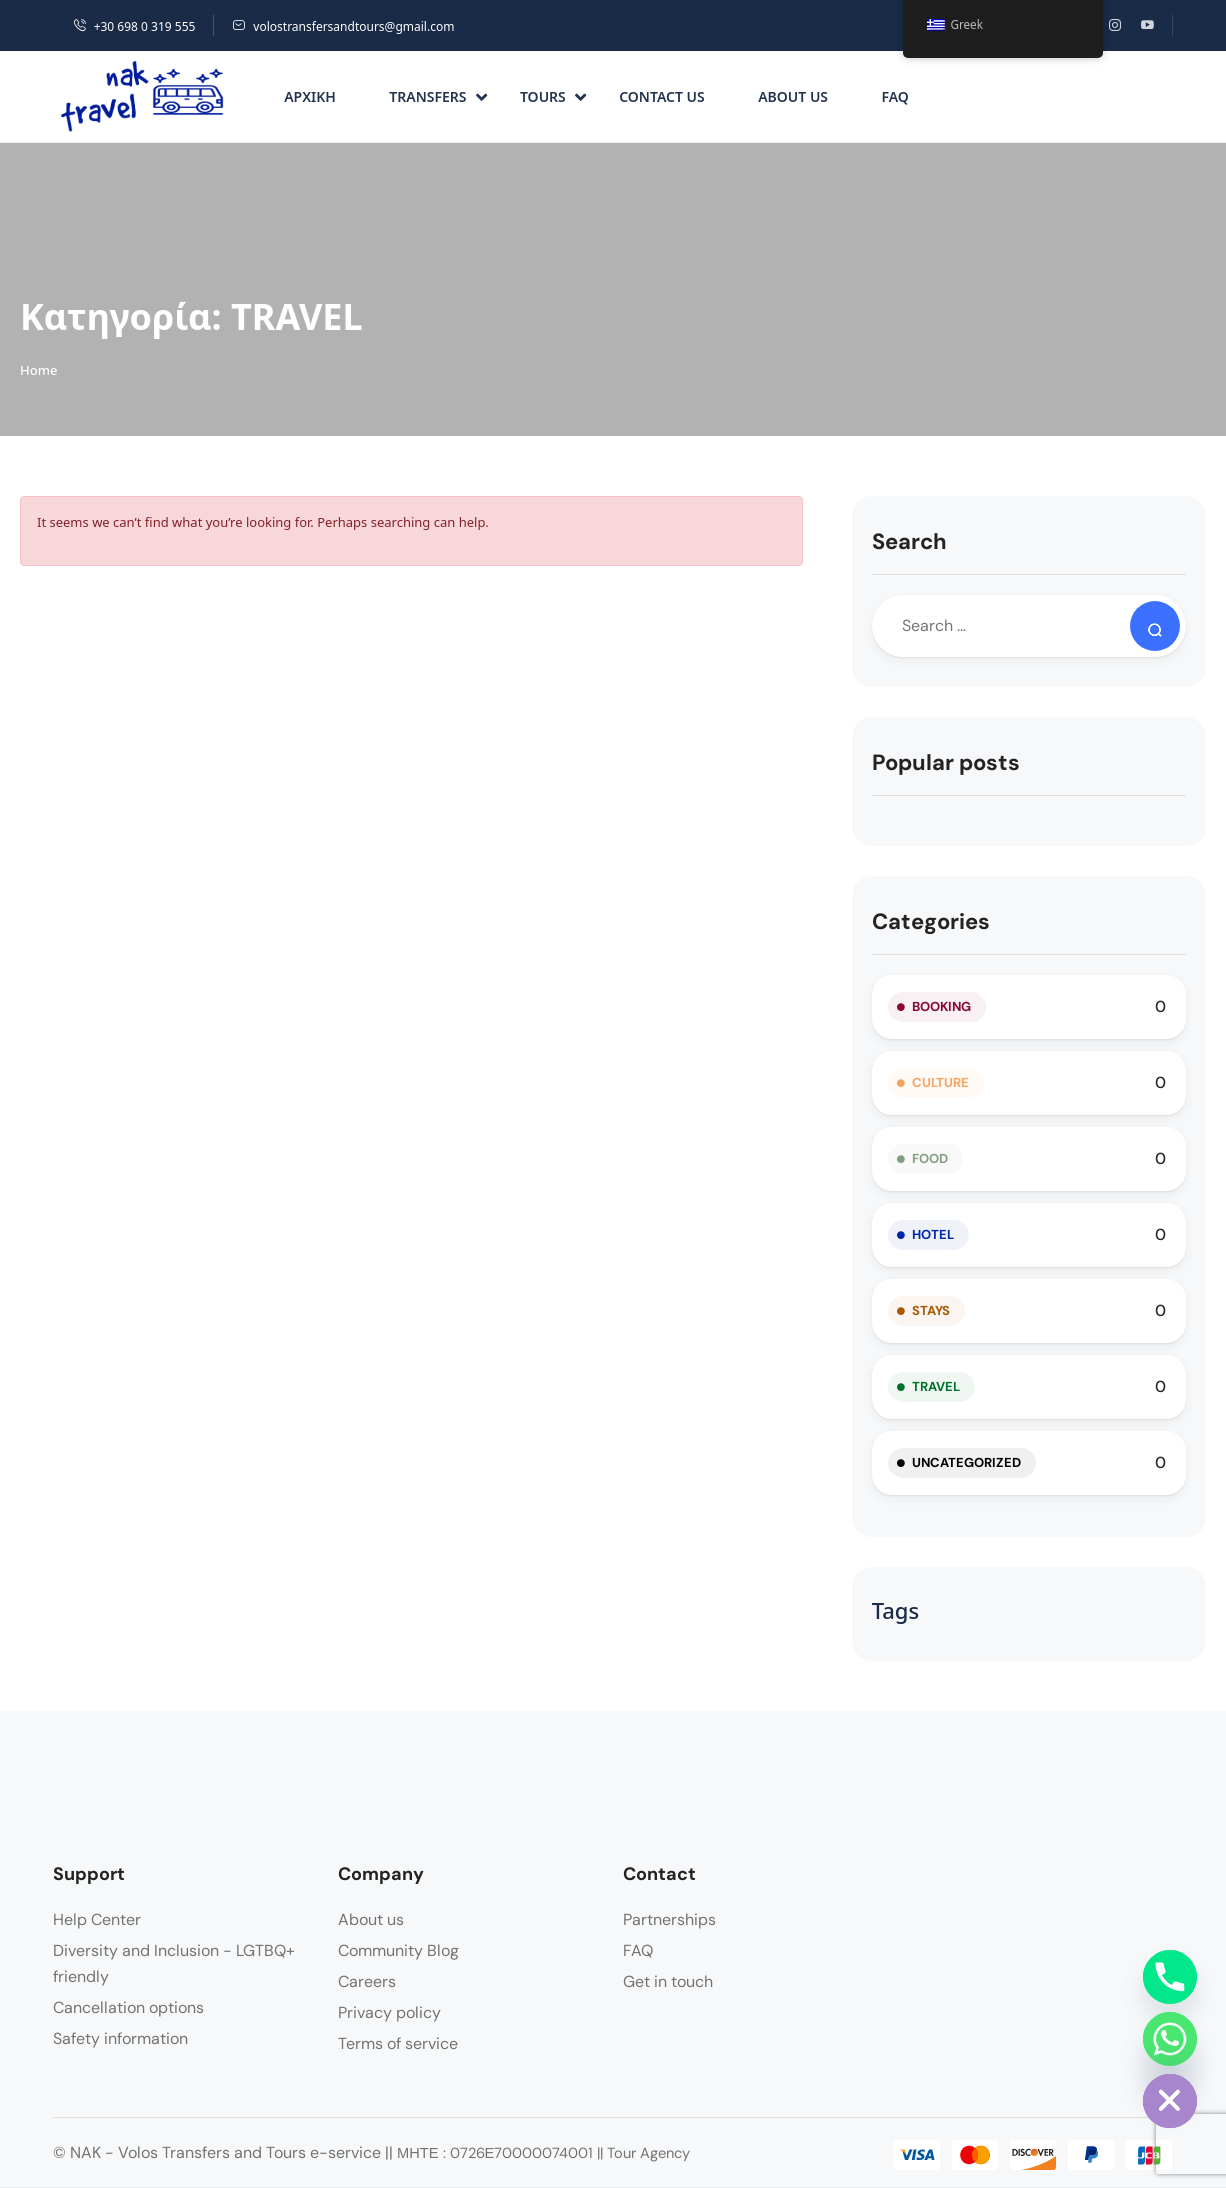 This screenshot has height=2188, width=1226. What do you see at coordinates (1170, 1977) in the screenshot?
I see `[Phone]` at bounding box center [1170, 1977].